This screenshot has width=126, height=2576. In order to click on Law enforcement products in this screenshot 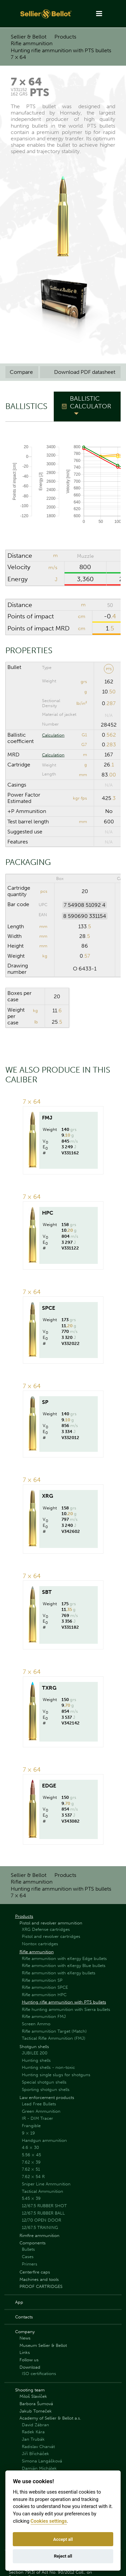, I will do `click(46, 2097)`.